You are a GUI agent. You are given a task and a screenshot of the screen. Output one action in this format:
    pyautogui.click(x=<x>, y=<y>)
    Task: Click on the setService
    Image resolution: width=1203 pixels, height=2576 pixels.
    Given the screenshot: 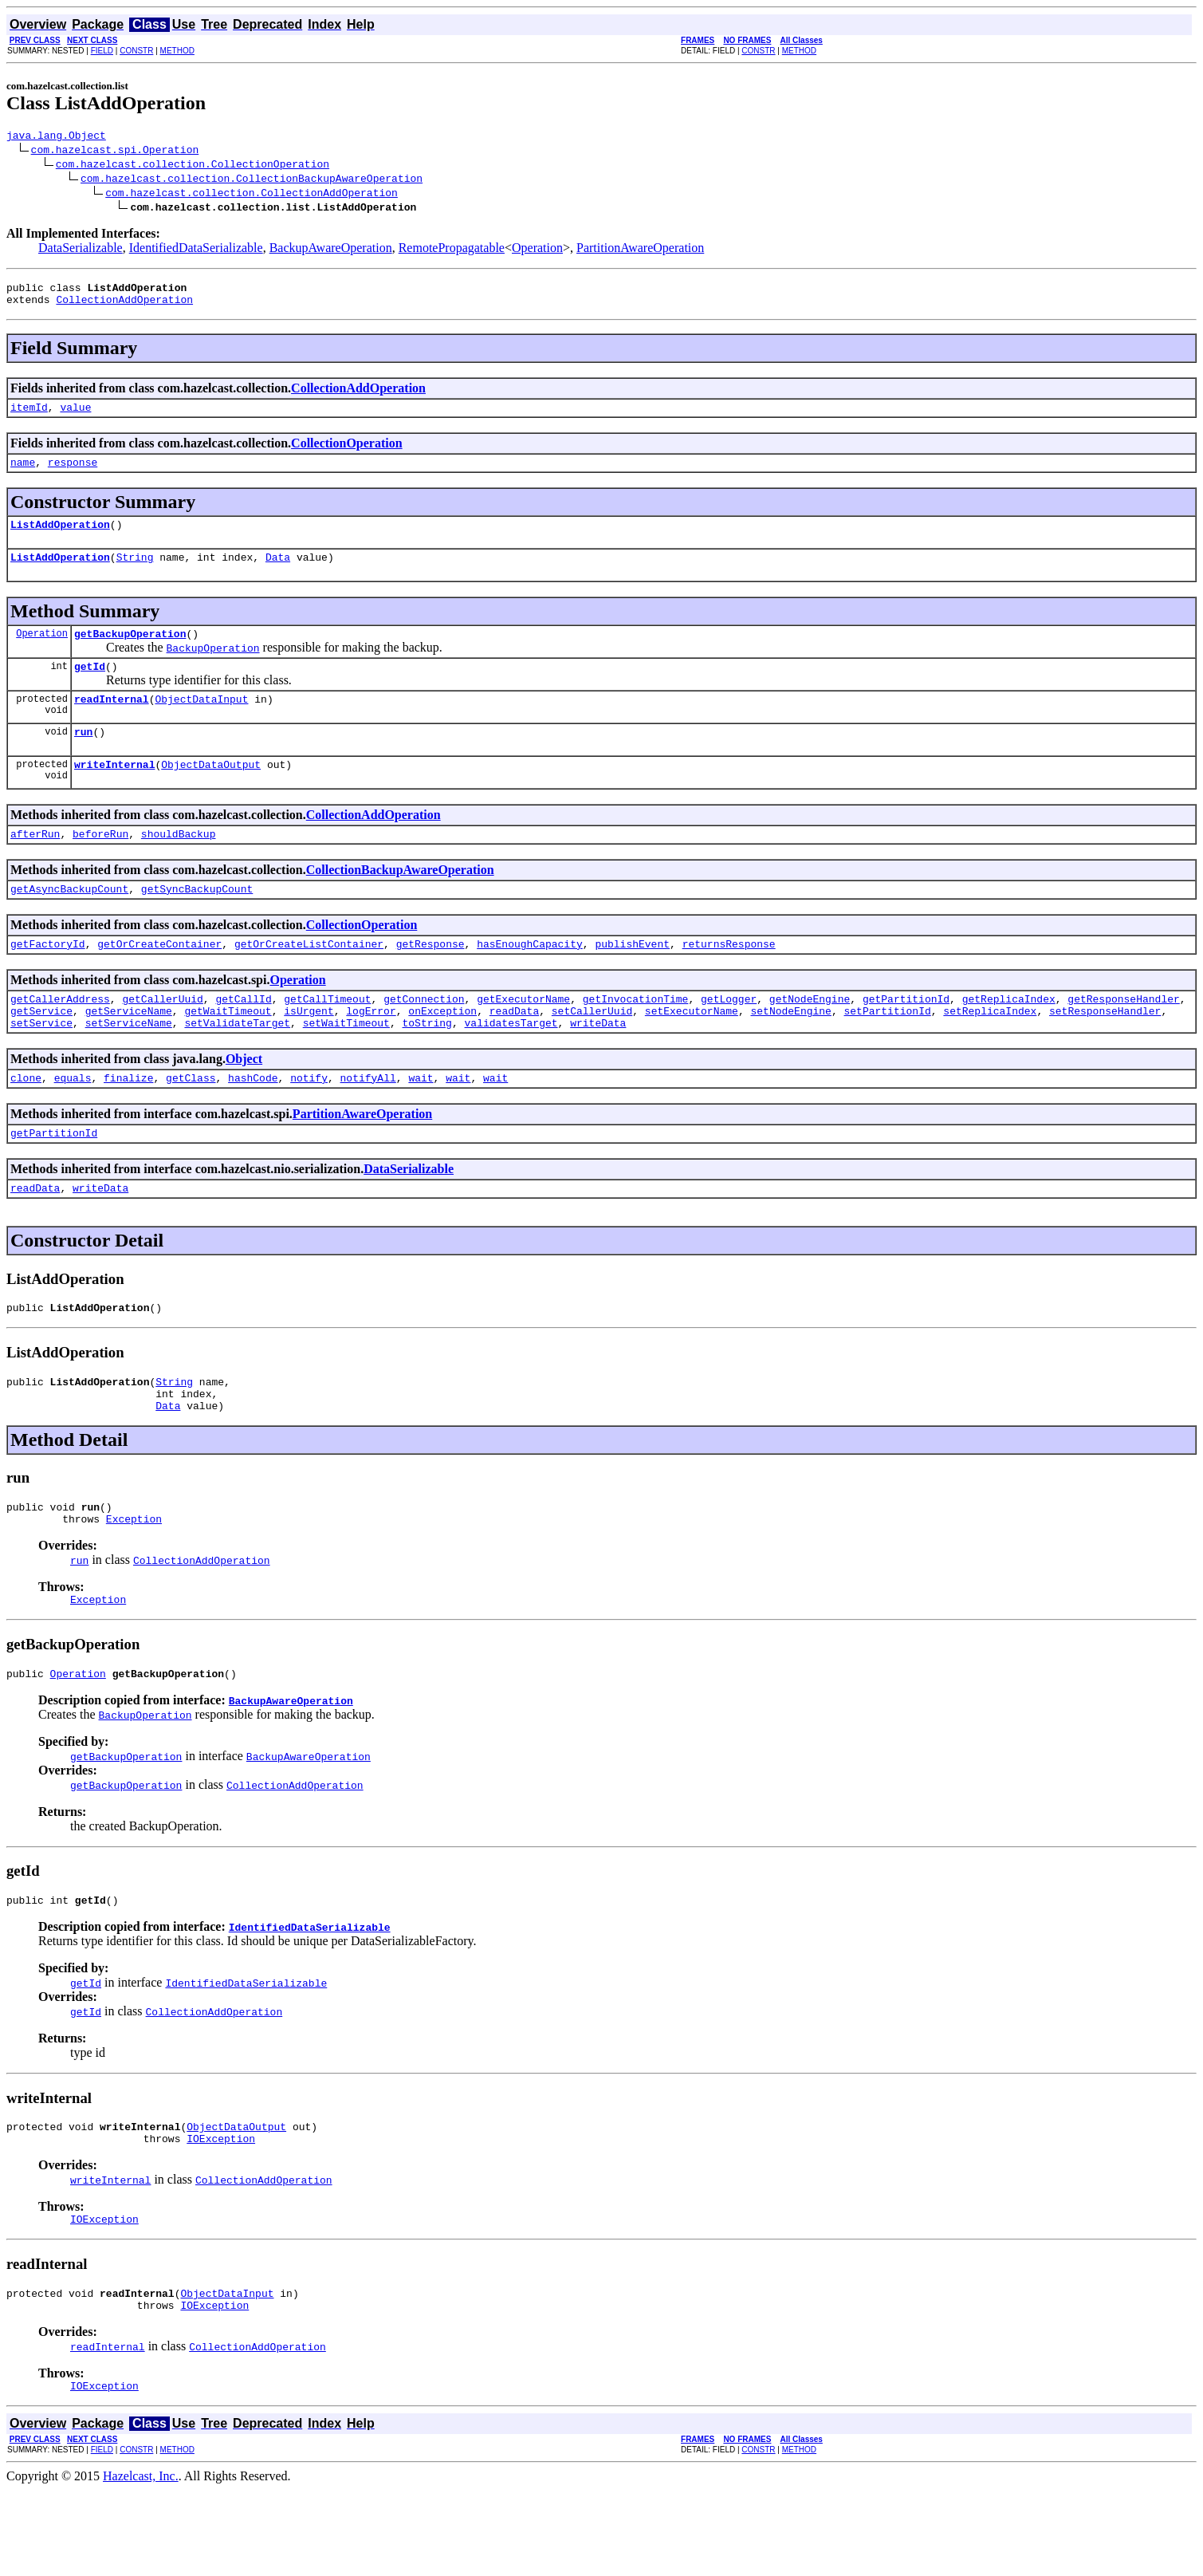 What is the action you would take?
    pyautogui.click(x=41, y=1065)
    